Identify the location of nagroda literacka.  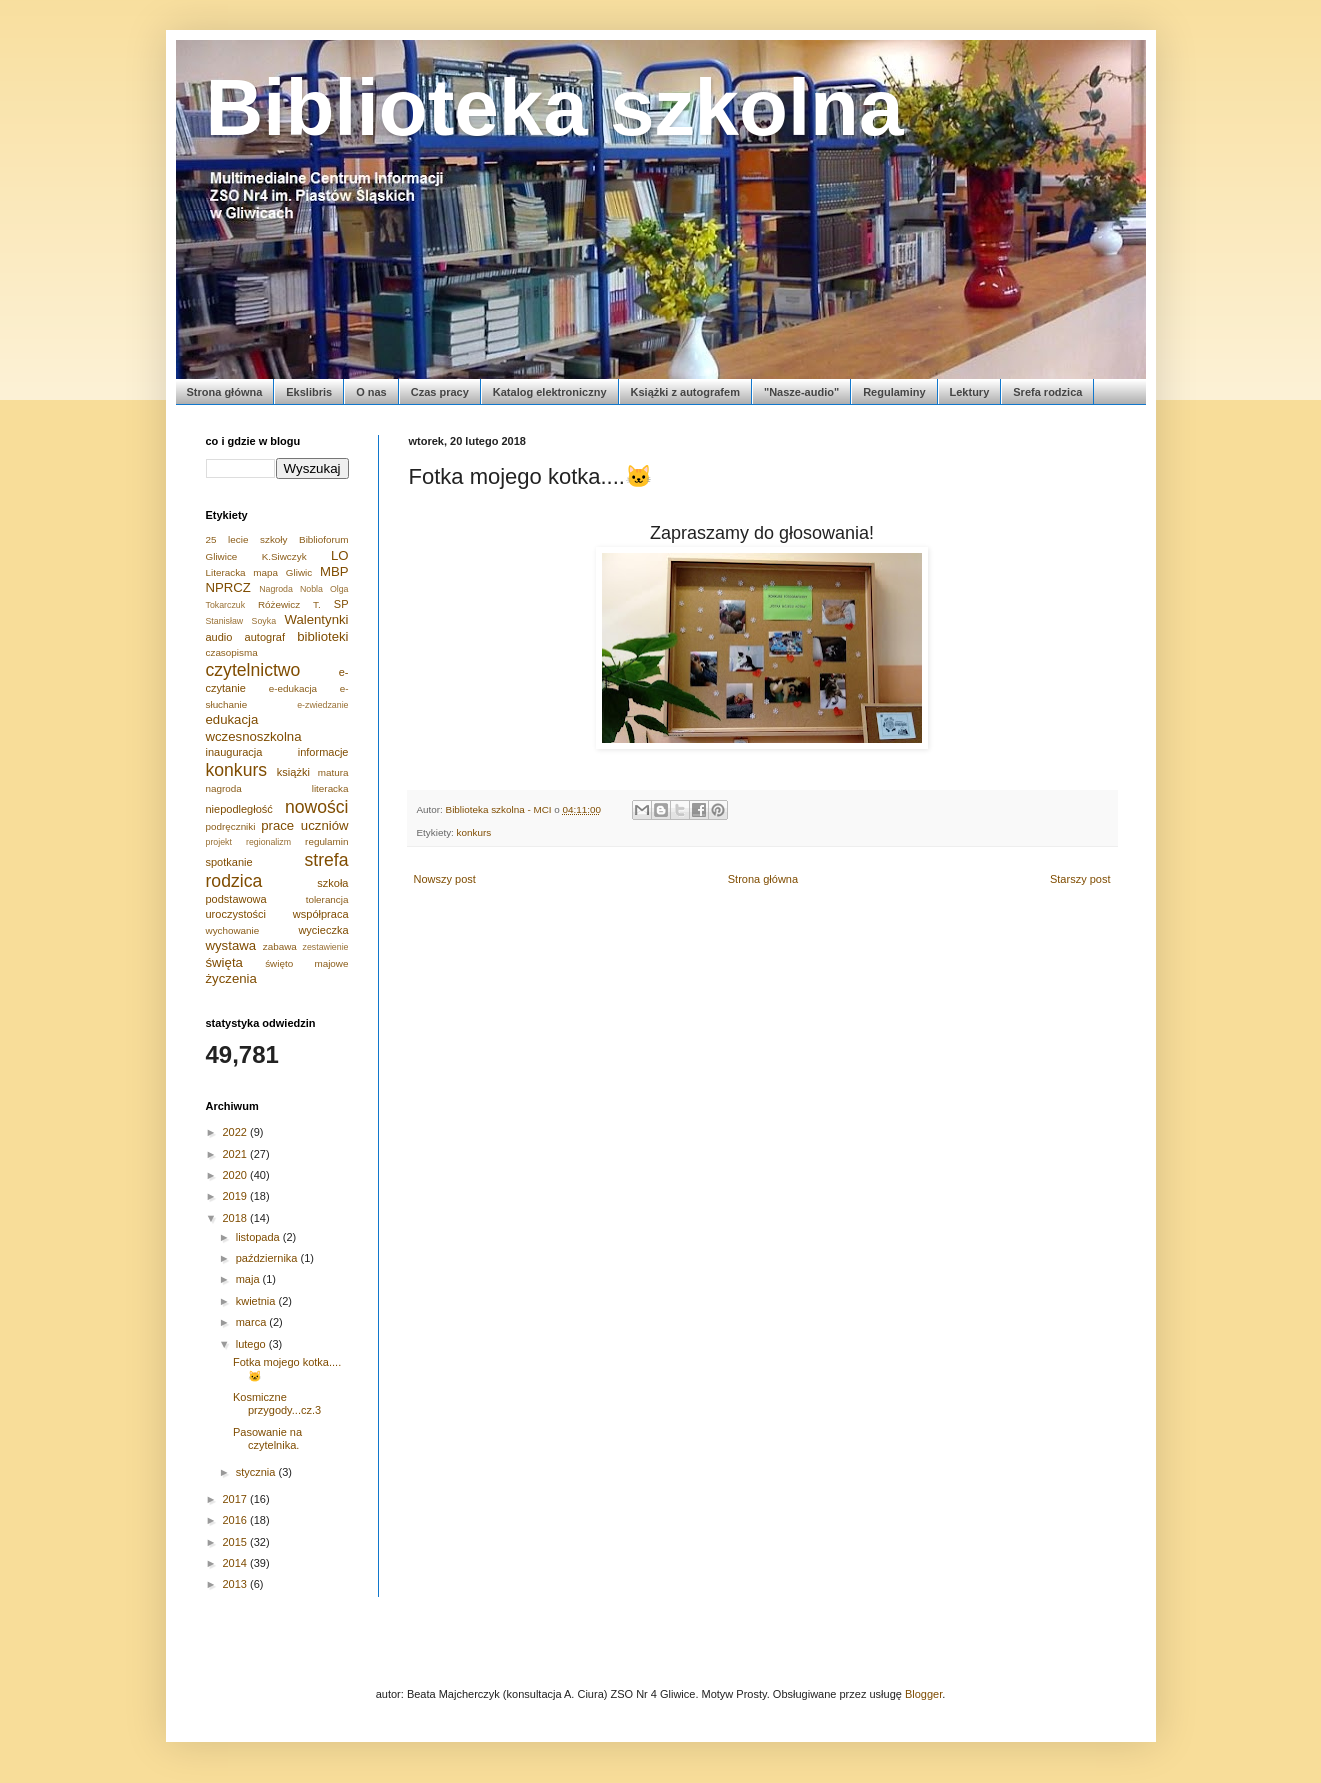
(277, 788).